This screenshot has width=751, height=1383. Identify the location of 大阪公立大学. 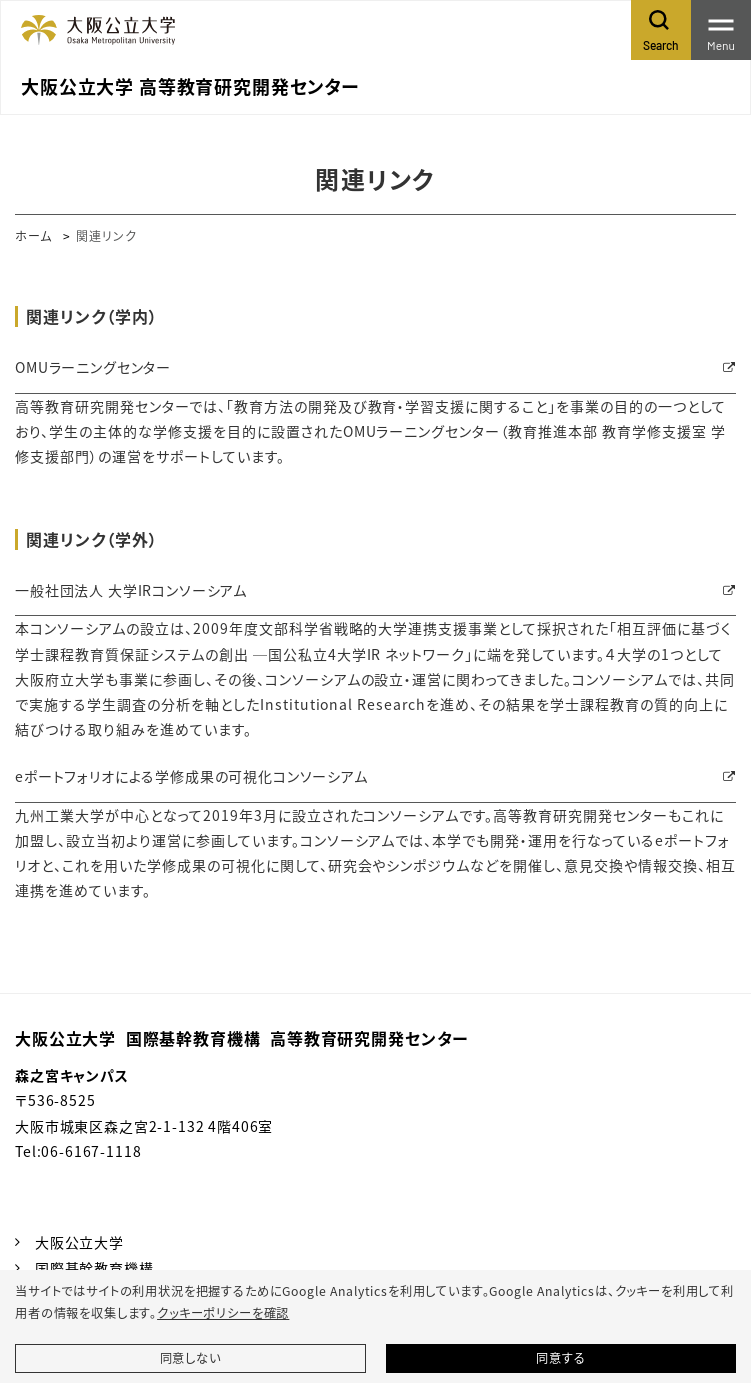
(79, 1242).